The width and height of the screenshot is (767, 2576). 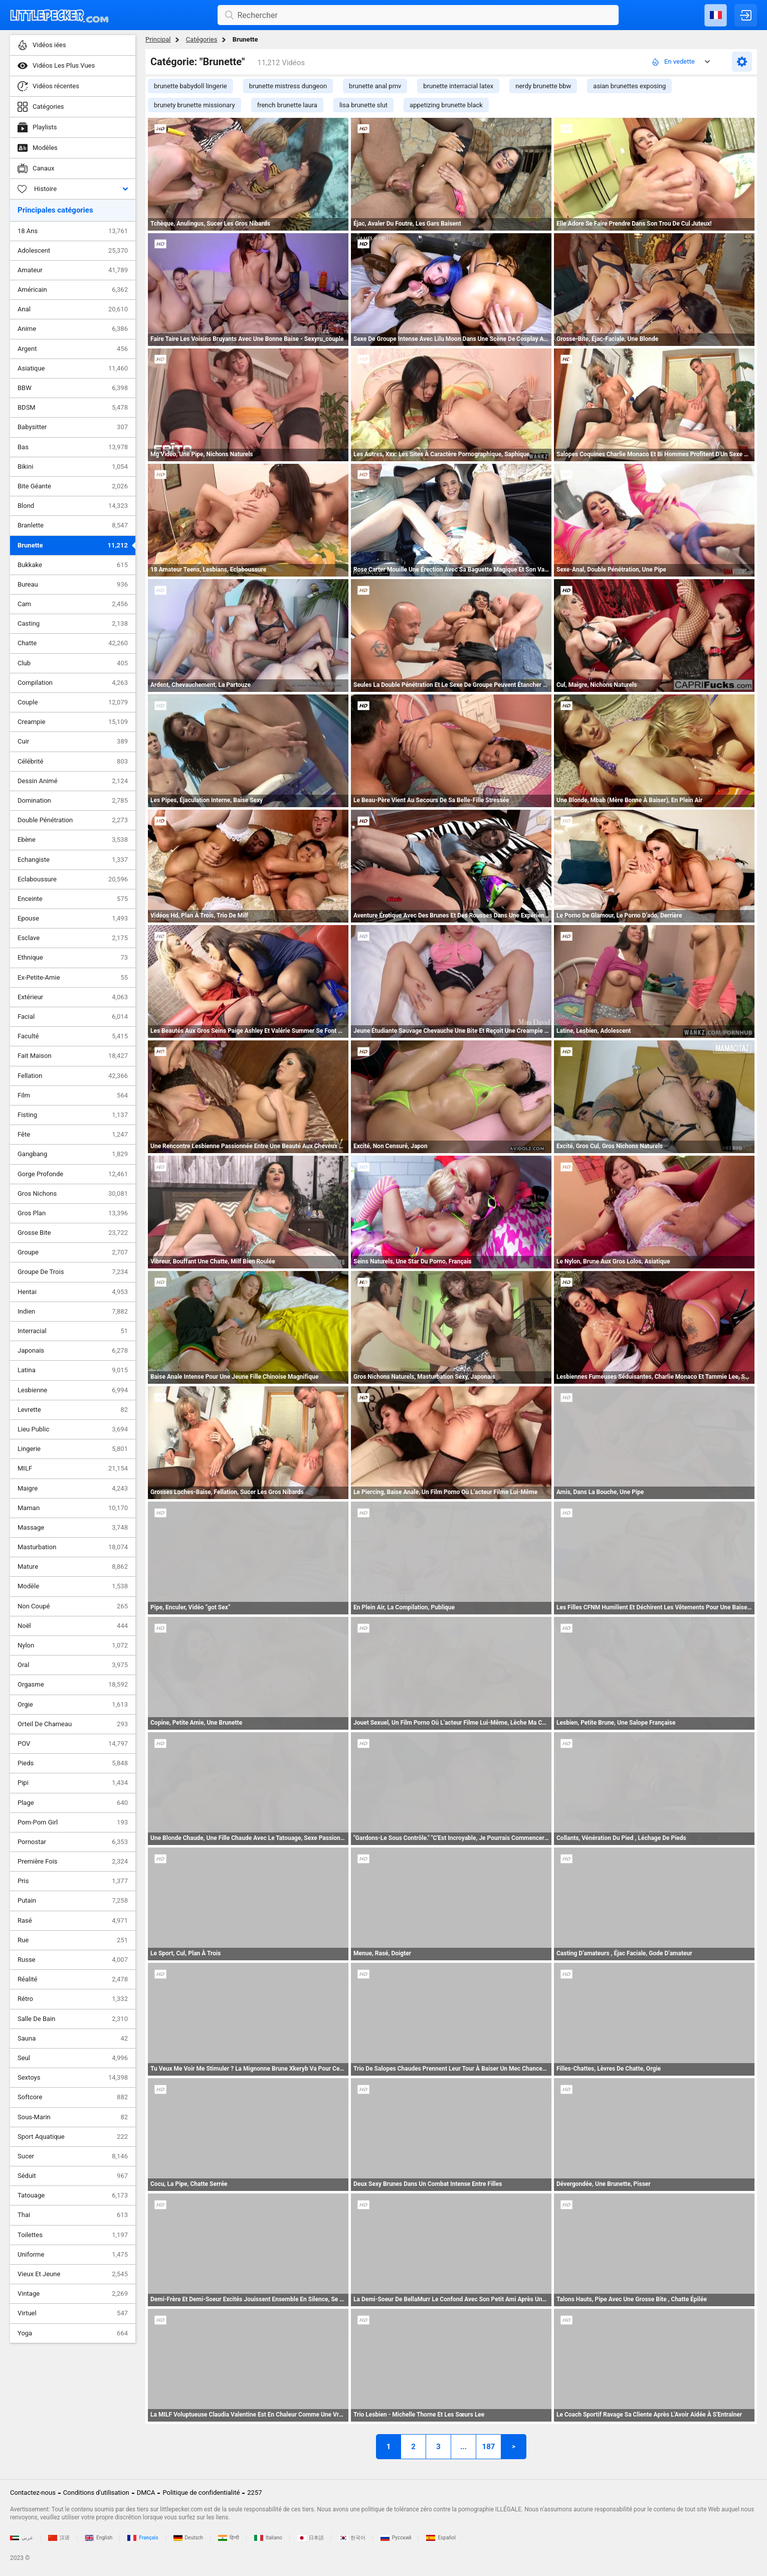 What do you see at coordinates (73, 2136) in the screenshot?
I see `Sport Aquatique` at bounding box center [73, 2136].